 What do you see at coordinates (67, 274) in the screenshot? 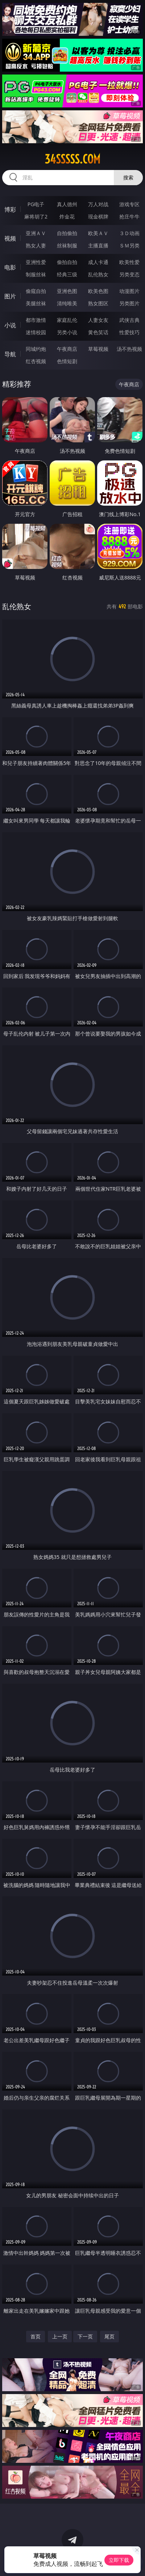
I see `经典三级` at bounding box center [67, 274].